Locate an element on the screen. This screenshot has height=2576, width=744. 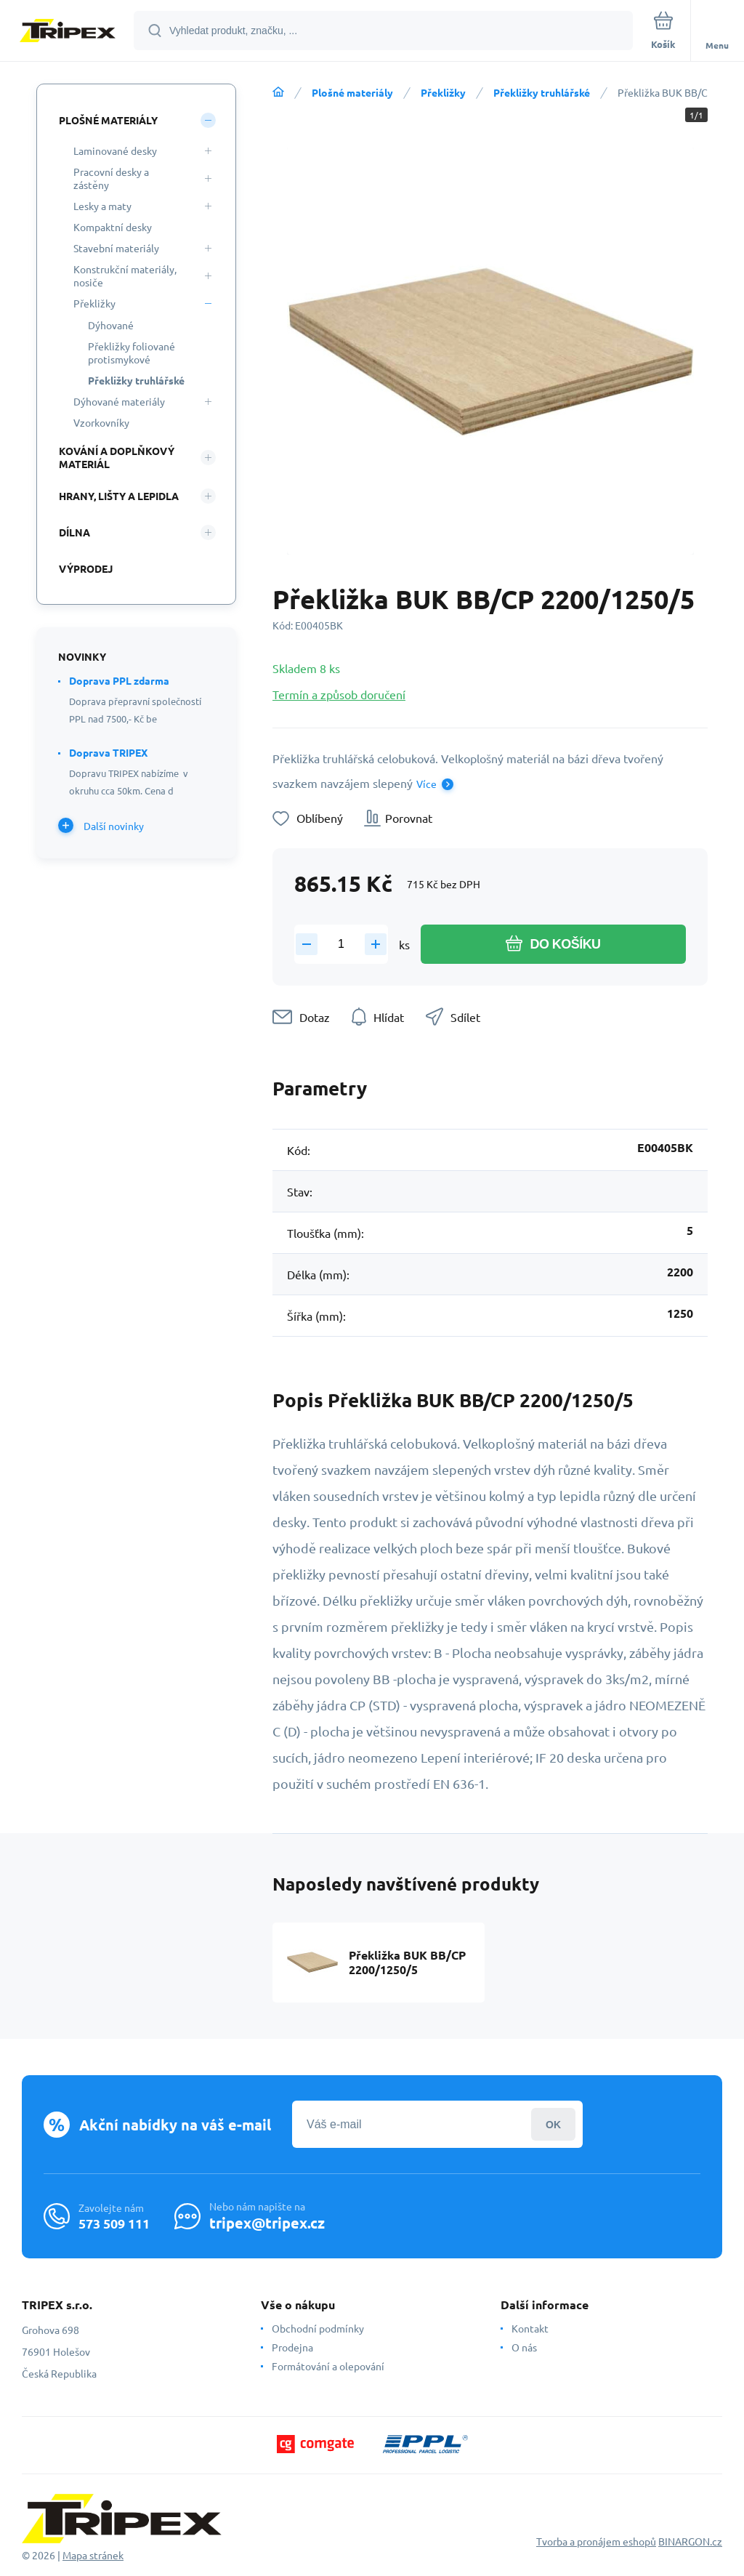
Vzorkovníky is located at coordinates (101, 422).